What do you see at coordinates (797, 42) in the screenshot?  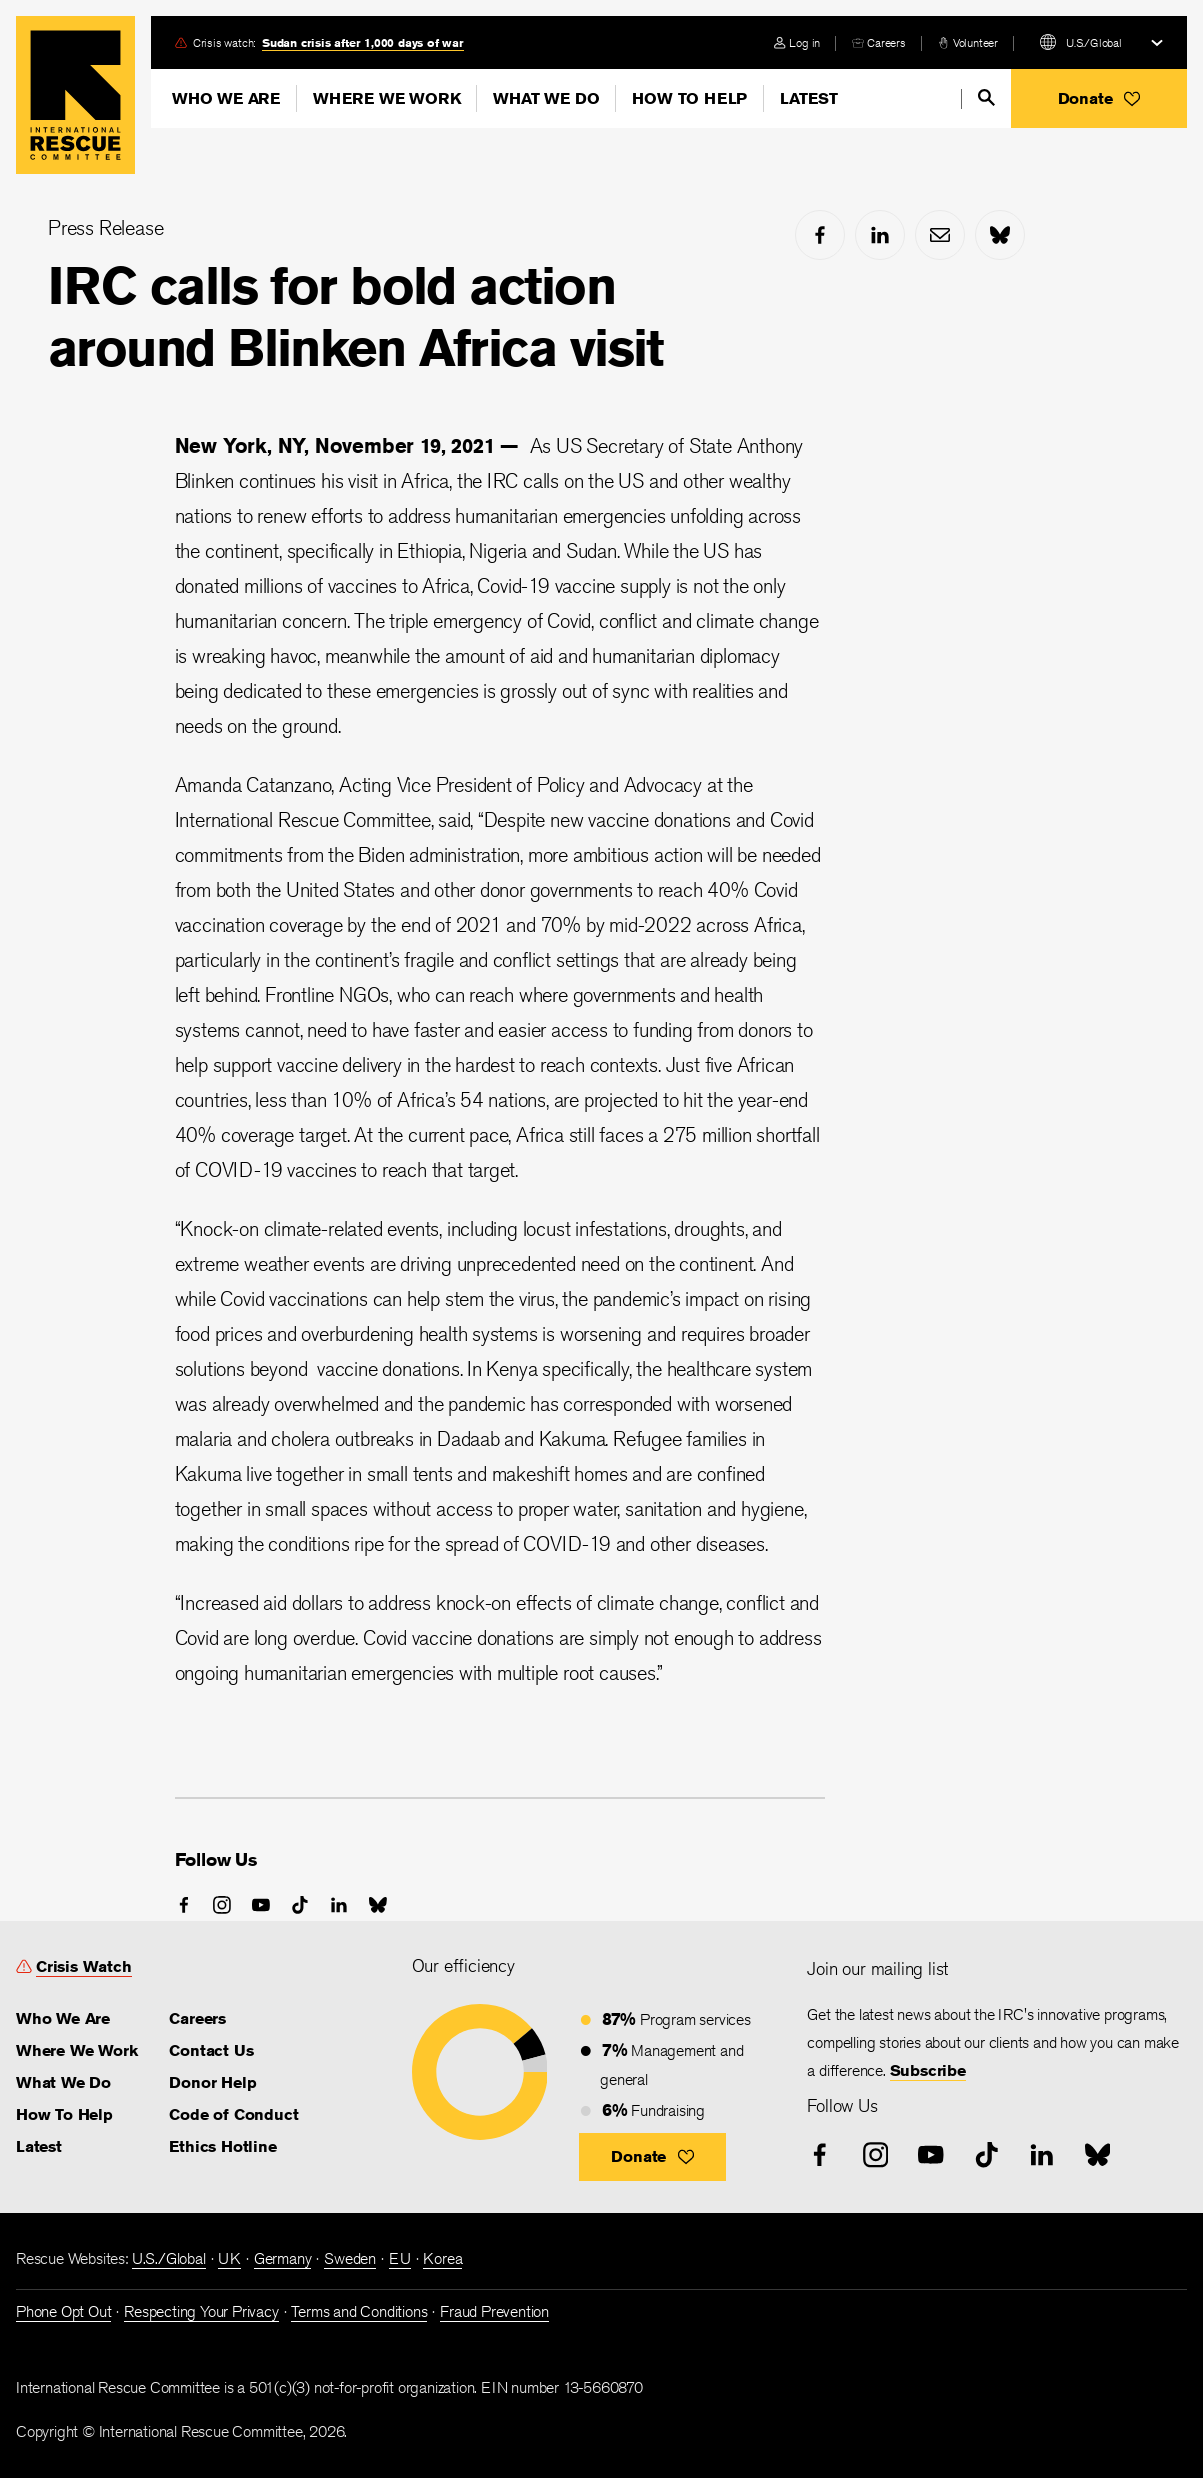 I see `[login]` at bounding box center [797, 42].